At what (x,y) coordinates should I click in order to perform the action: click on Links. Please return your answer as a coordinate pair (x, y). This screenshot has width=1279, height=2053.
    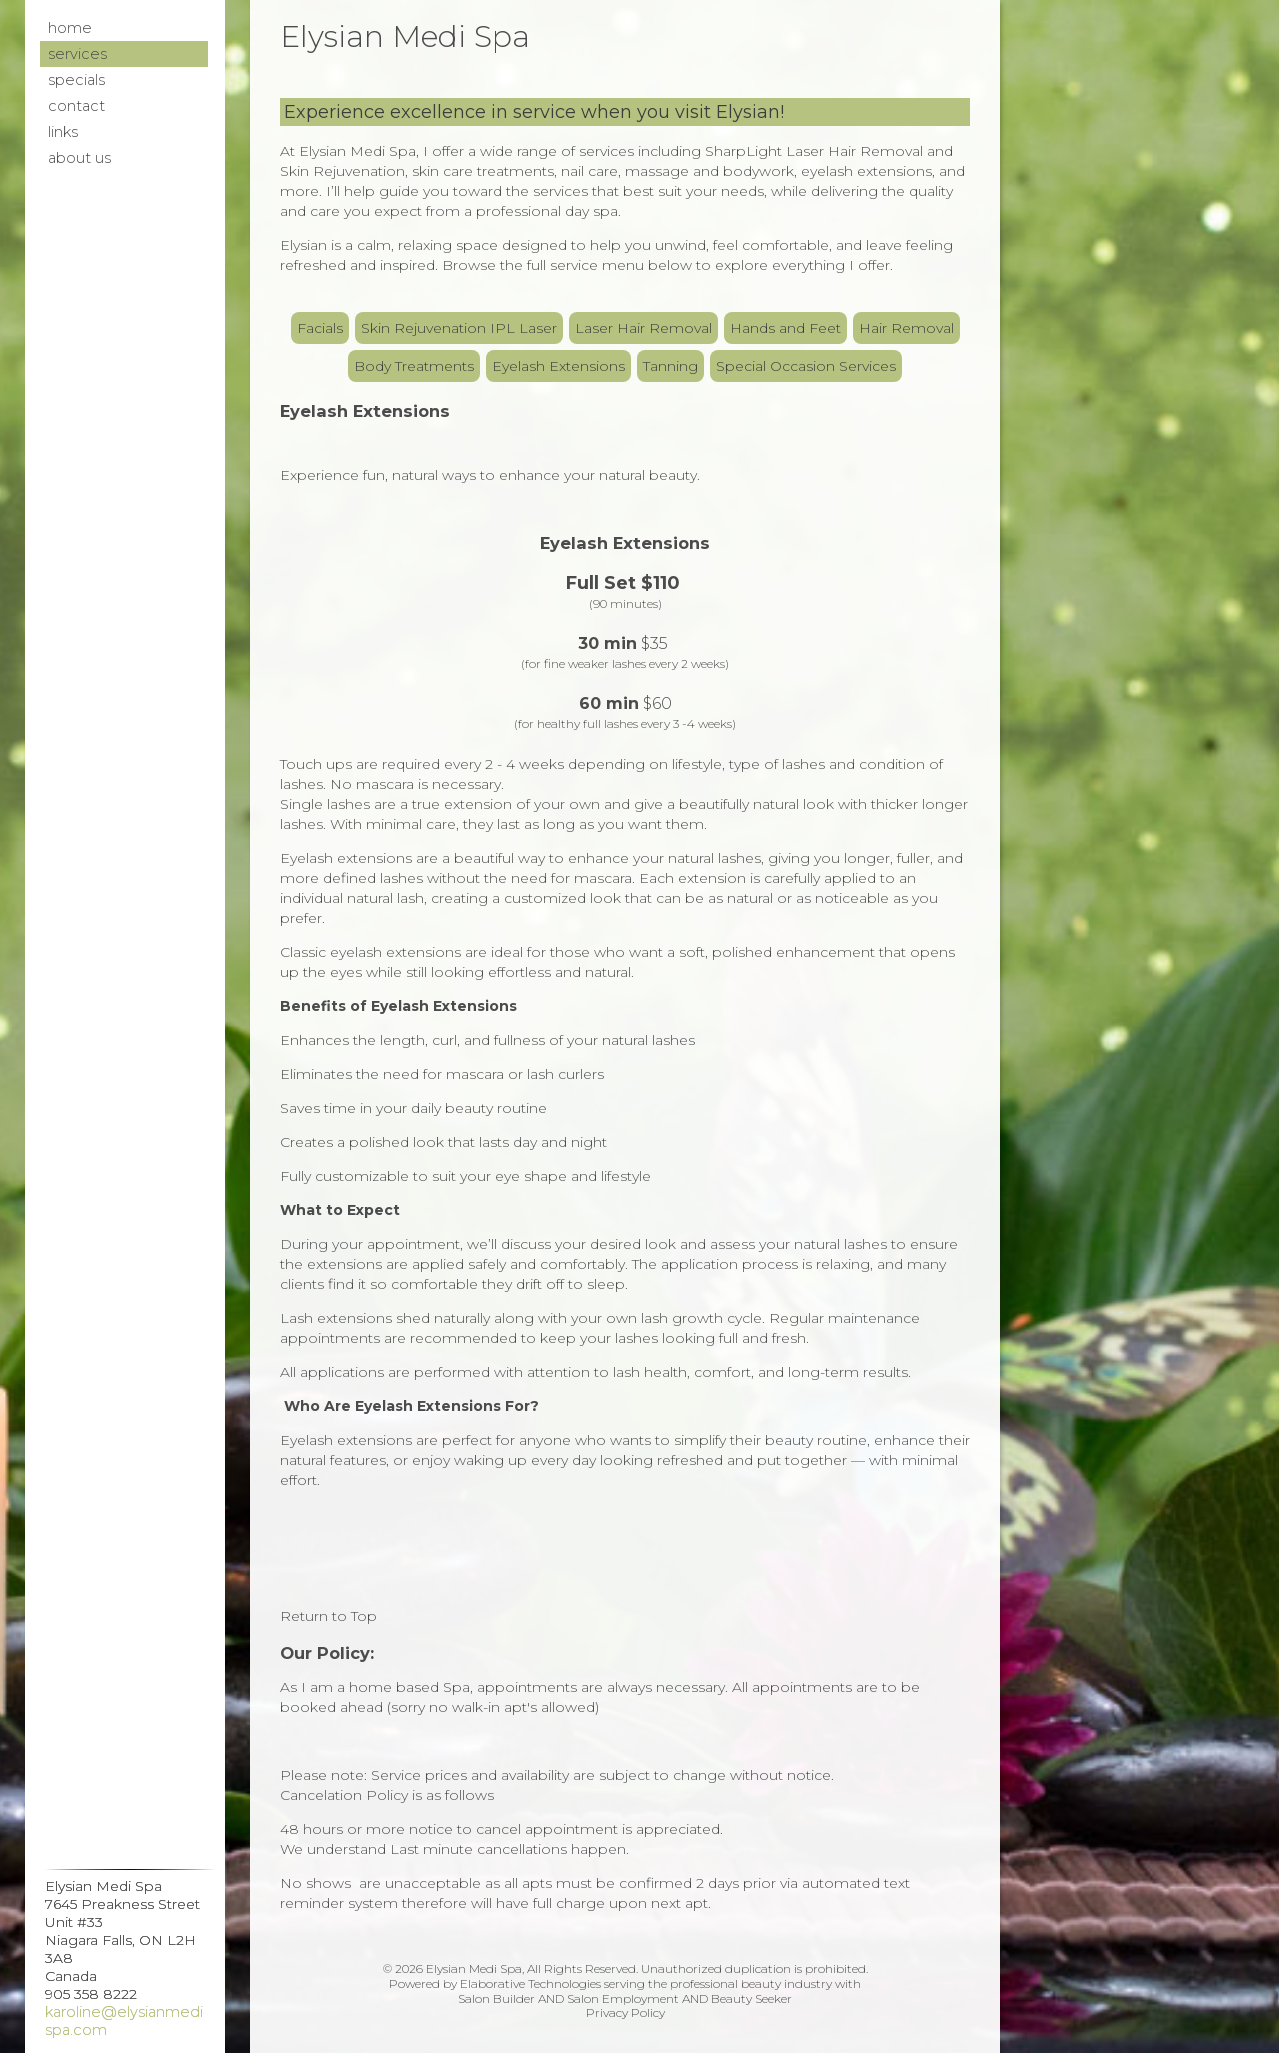
    Looking at the image, I should click on (63, 132).